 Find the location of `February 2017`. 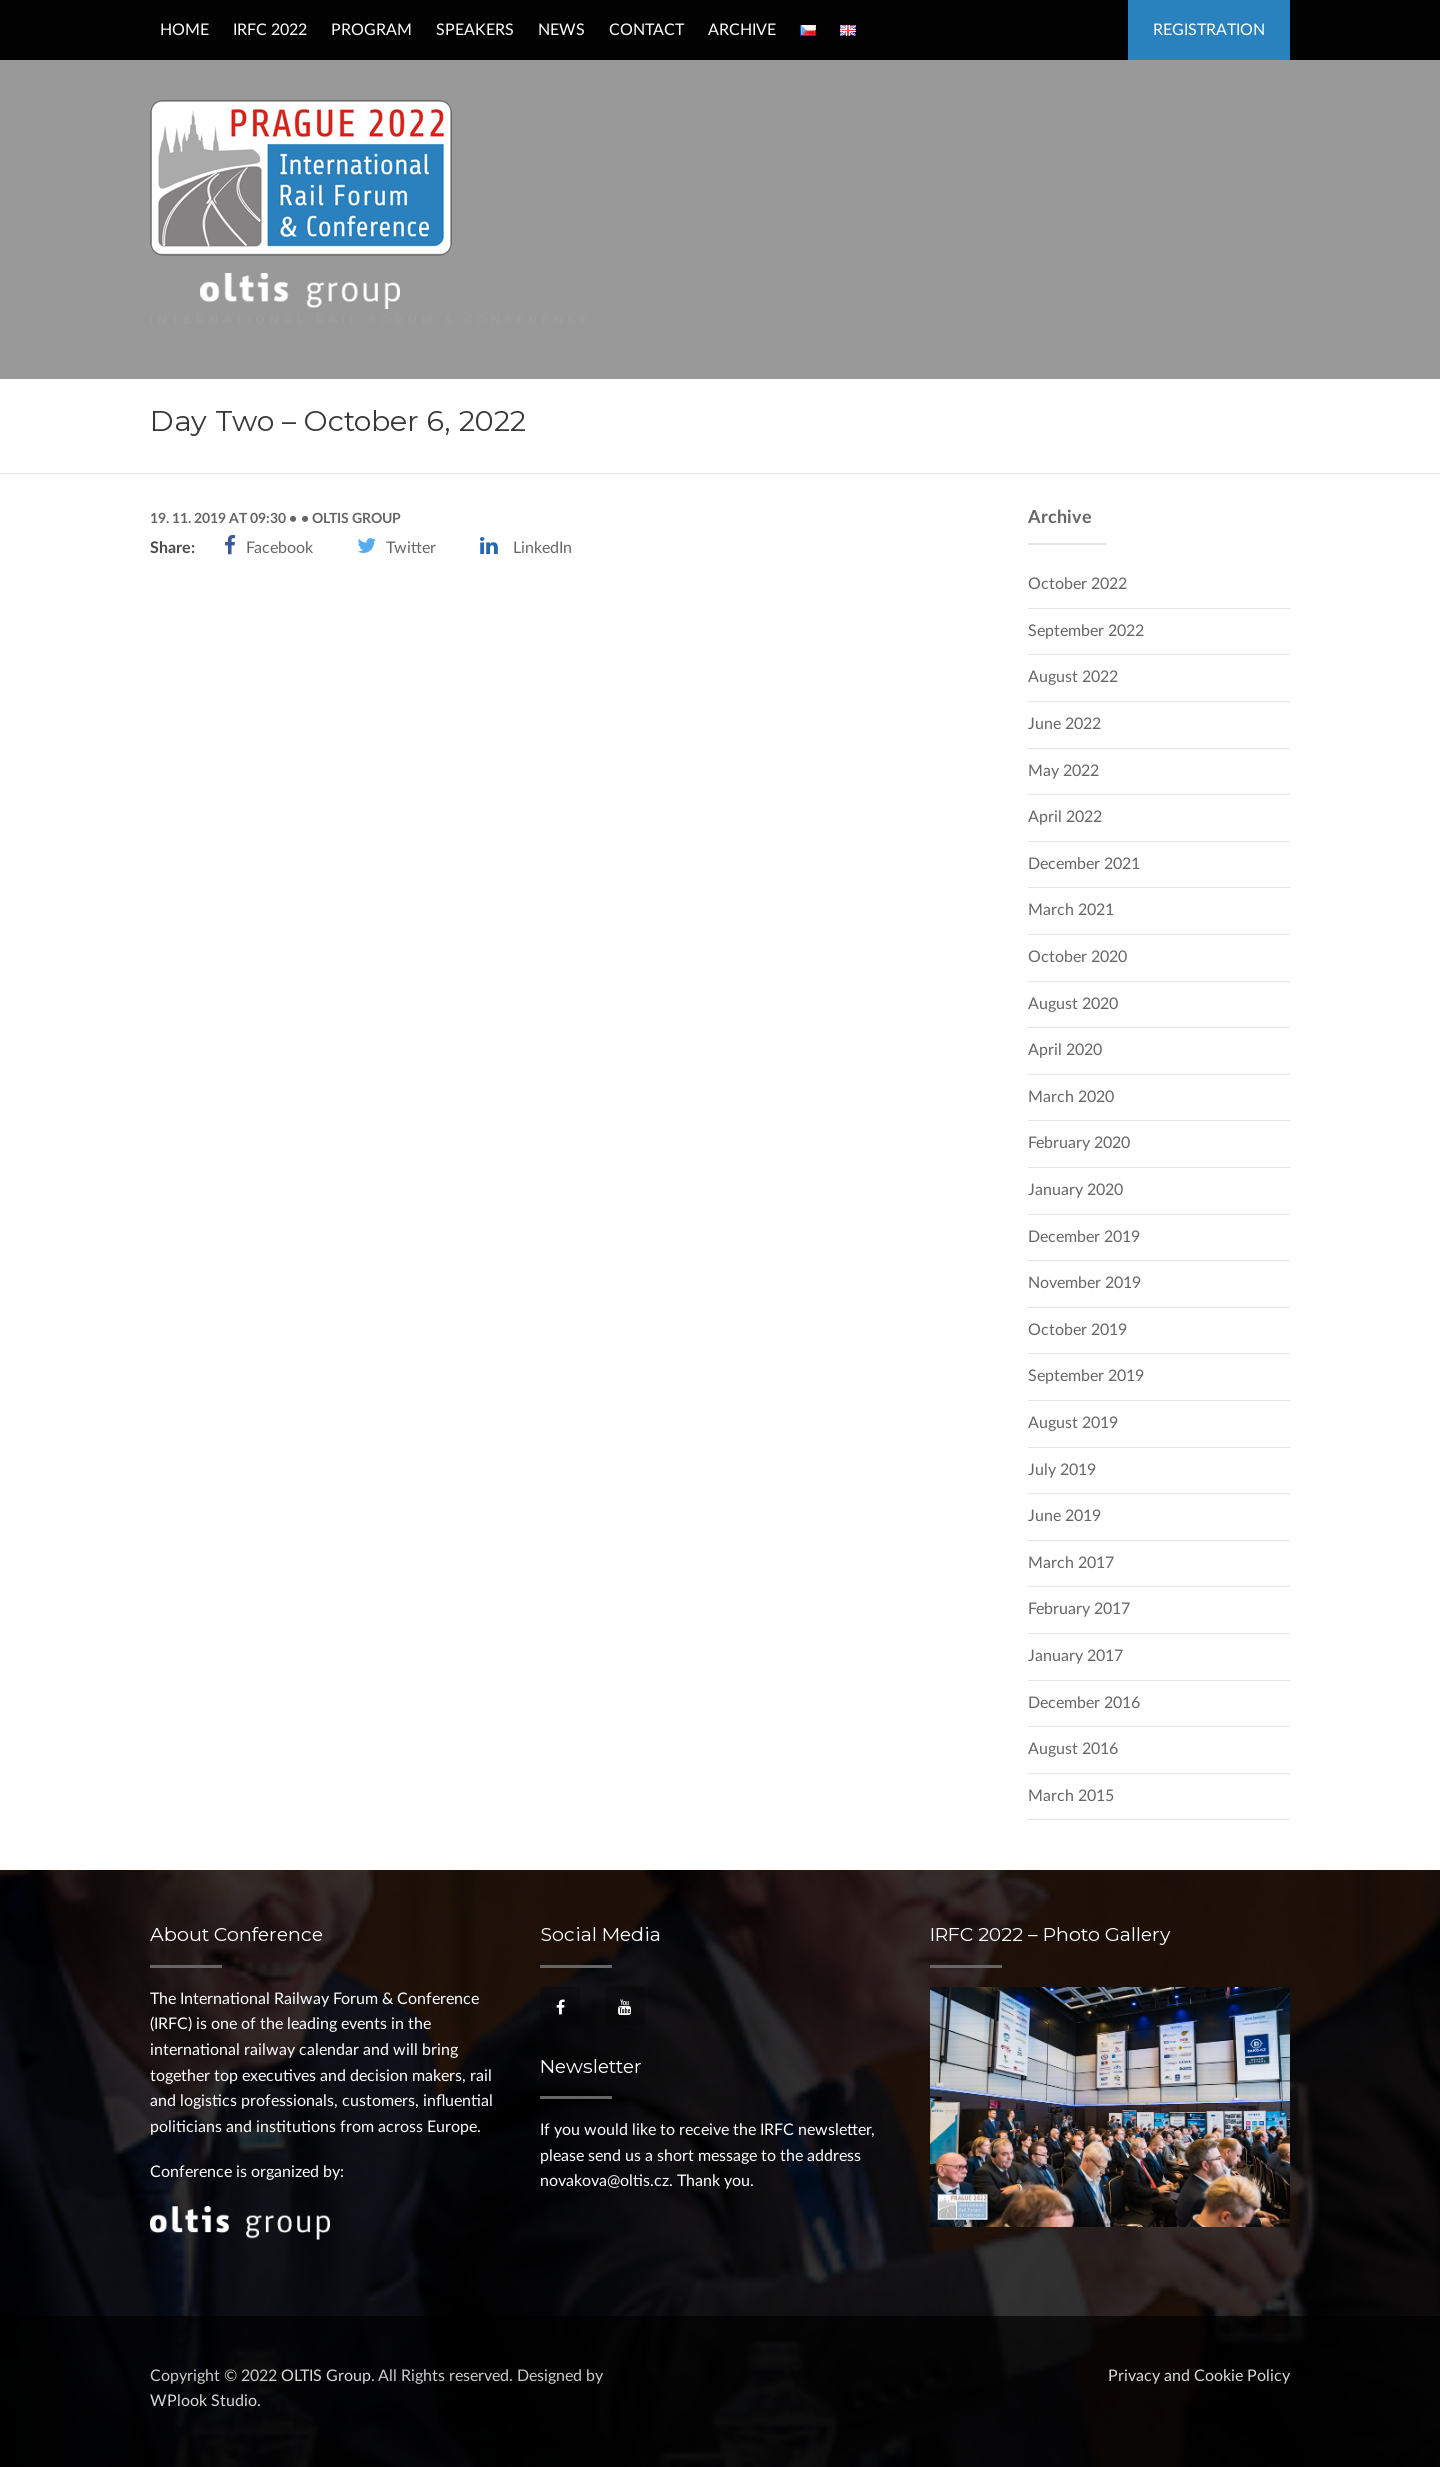

February 2017 is located at coordinates (1079, 1609).